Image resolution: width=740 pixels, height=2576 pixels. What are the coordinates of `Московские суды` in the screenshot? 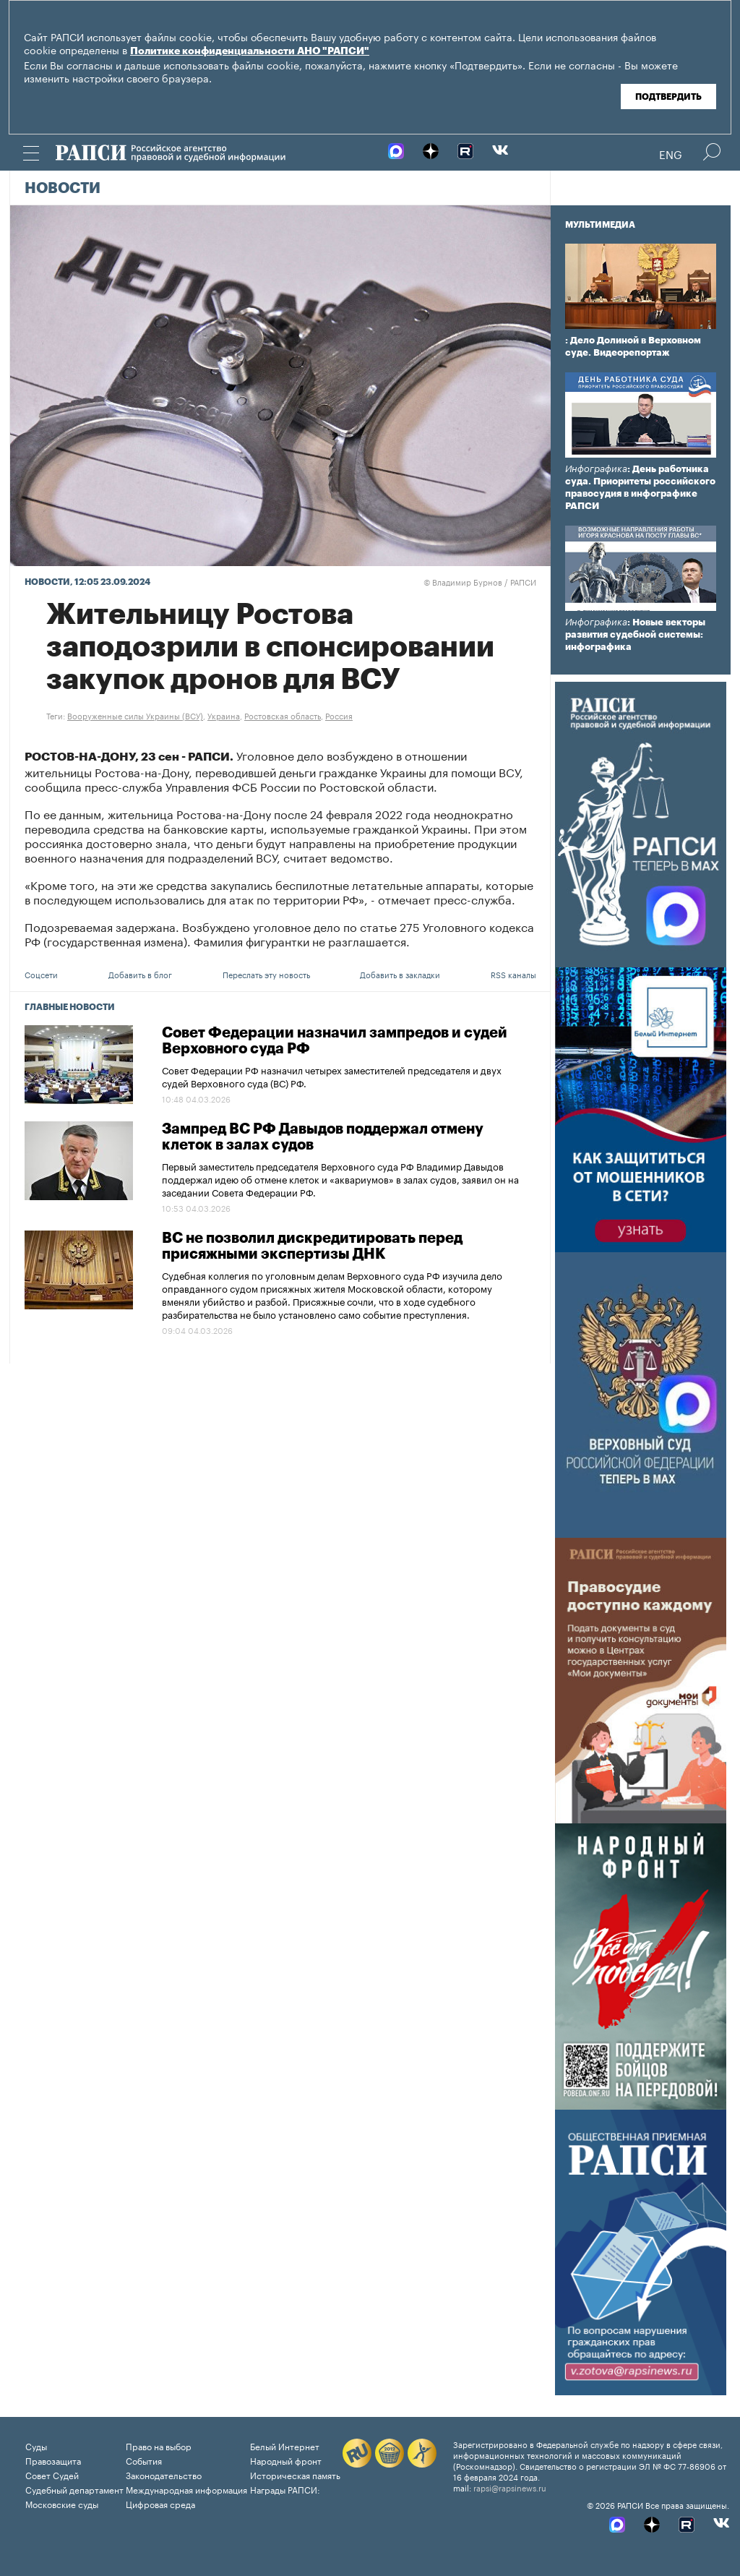 It's located at (61, 2503).